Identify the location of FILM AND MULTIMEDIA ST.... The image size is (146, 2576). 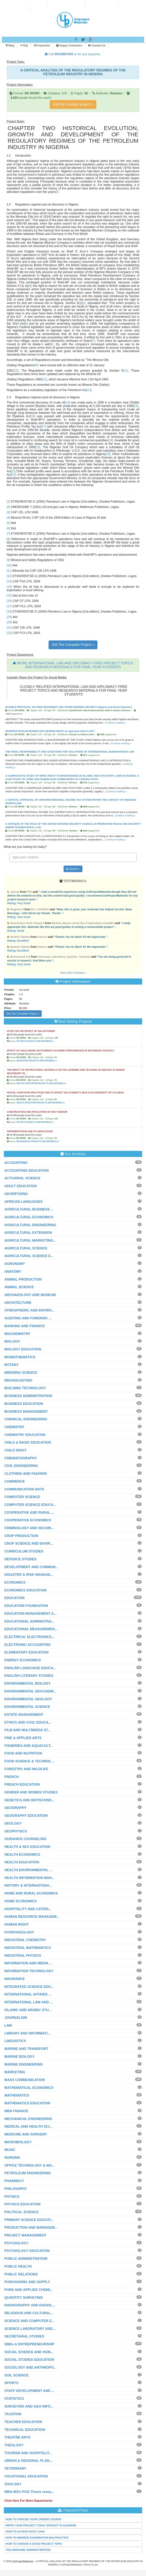
(27, 1730).